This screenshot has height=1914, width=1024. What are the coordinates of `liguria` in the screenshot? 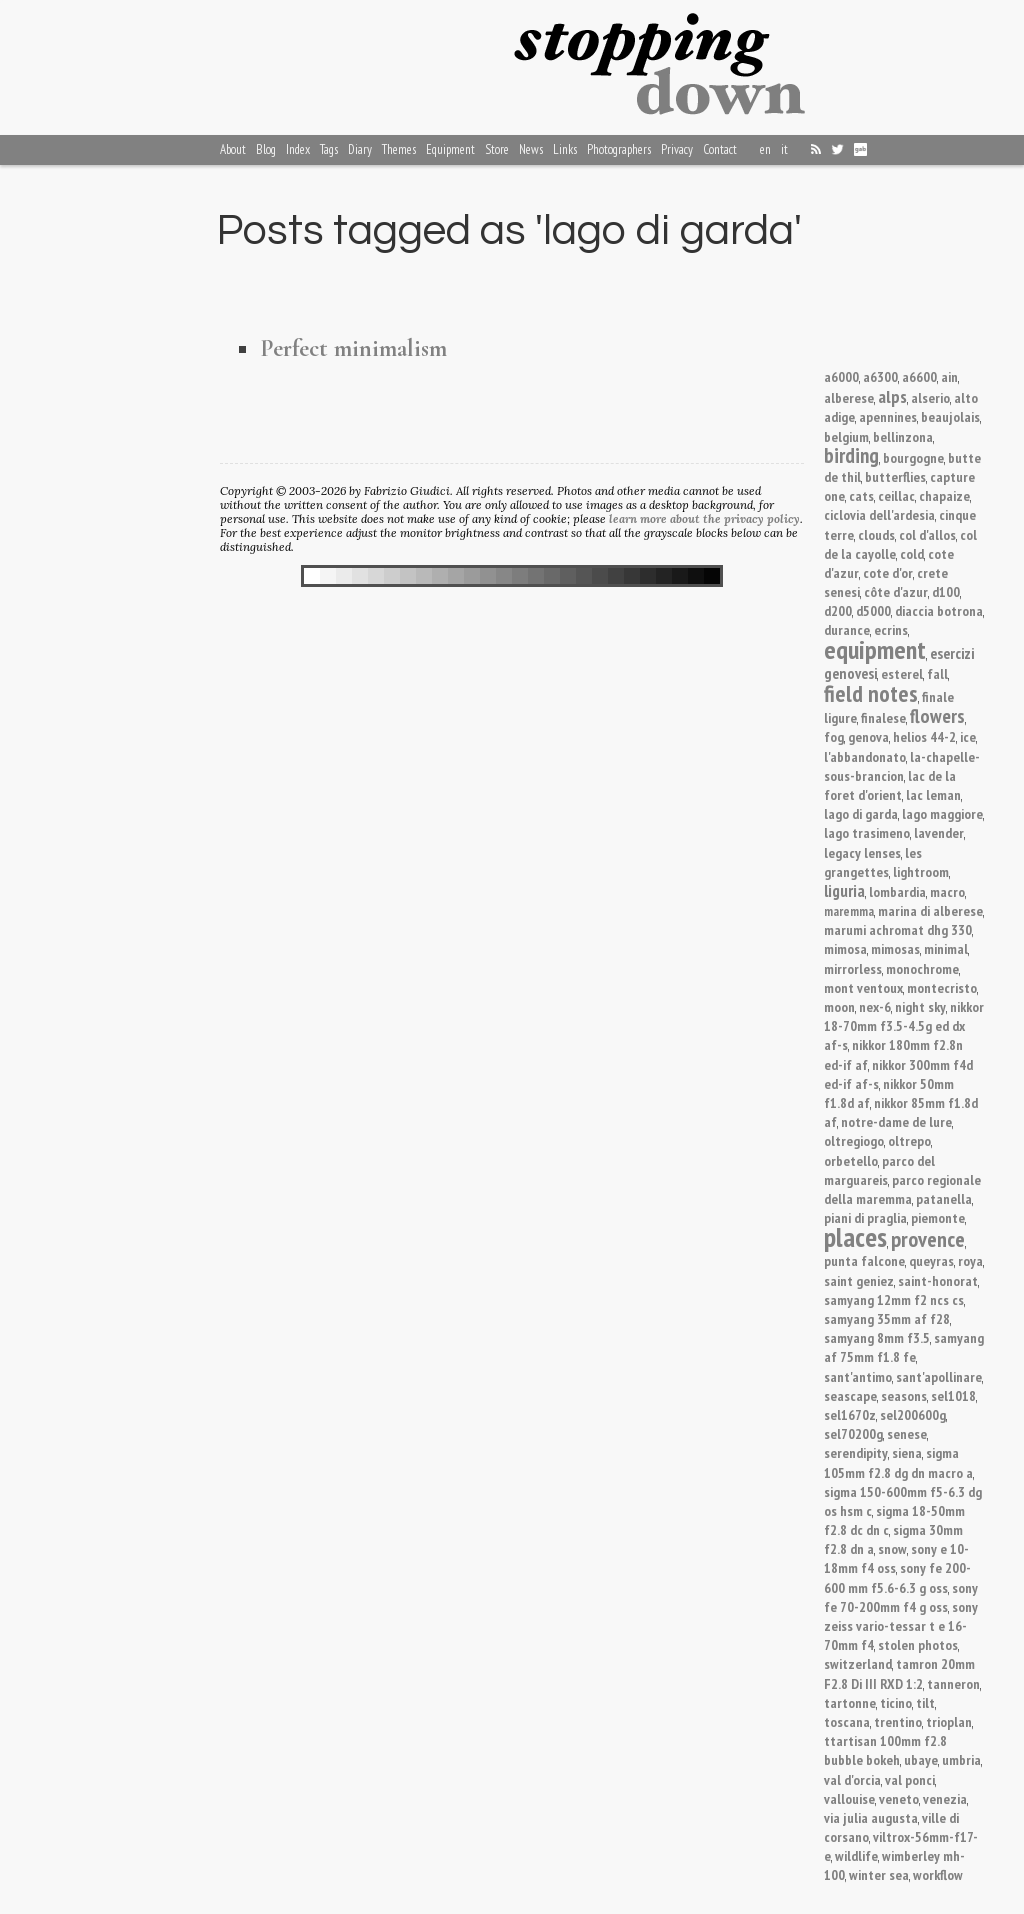 It's located at (844, 891).